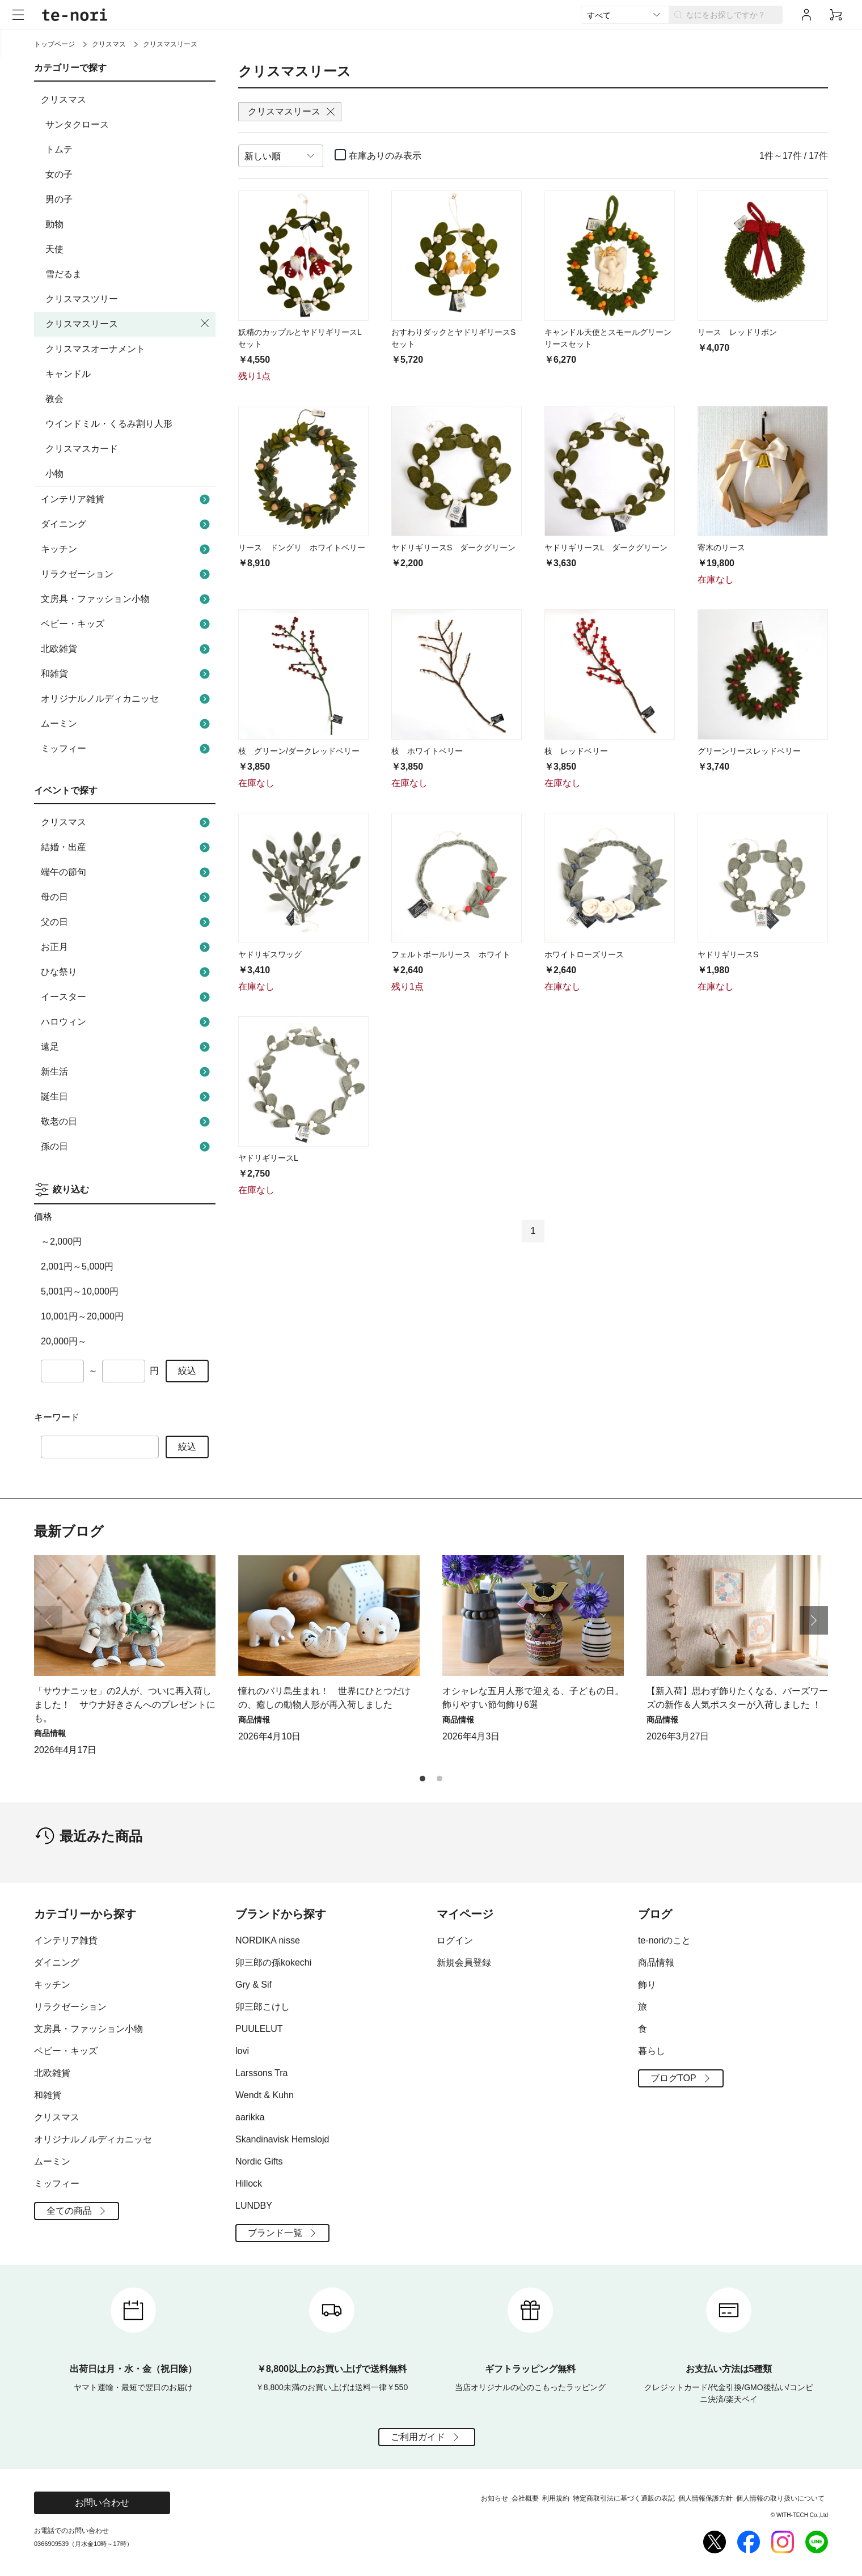 Image resolution: width=862 pixels, height=2576 pixels. What do you see at coordinates (127, 847) in the screenshot?
I see `結婚・出産` at bounding box center [127, 847].